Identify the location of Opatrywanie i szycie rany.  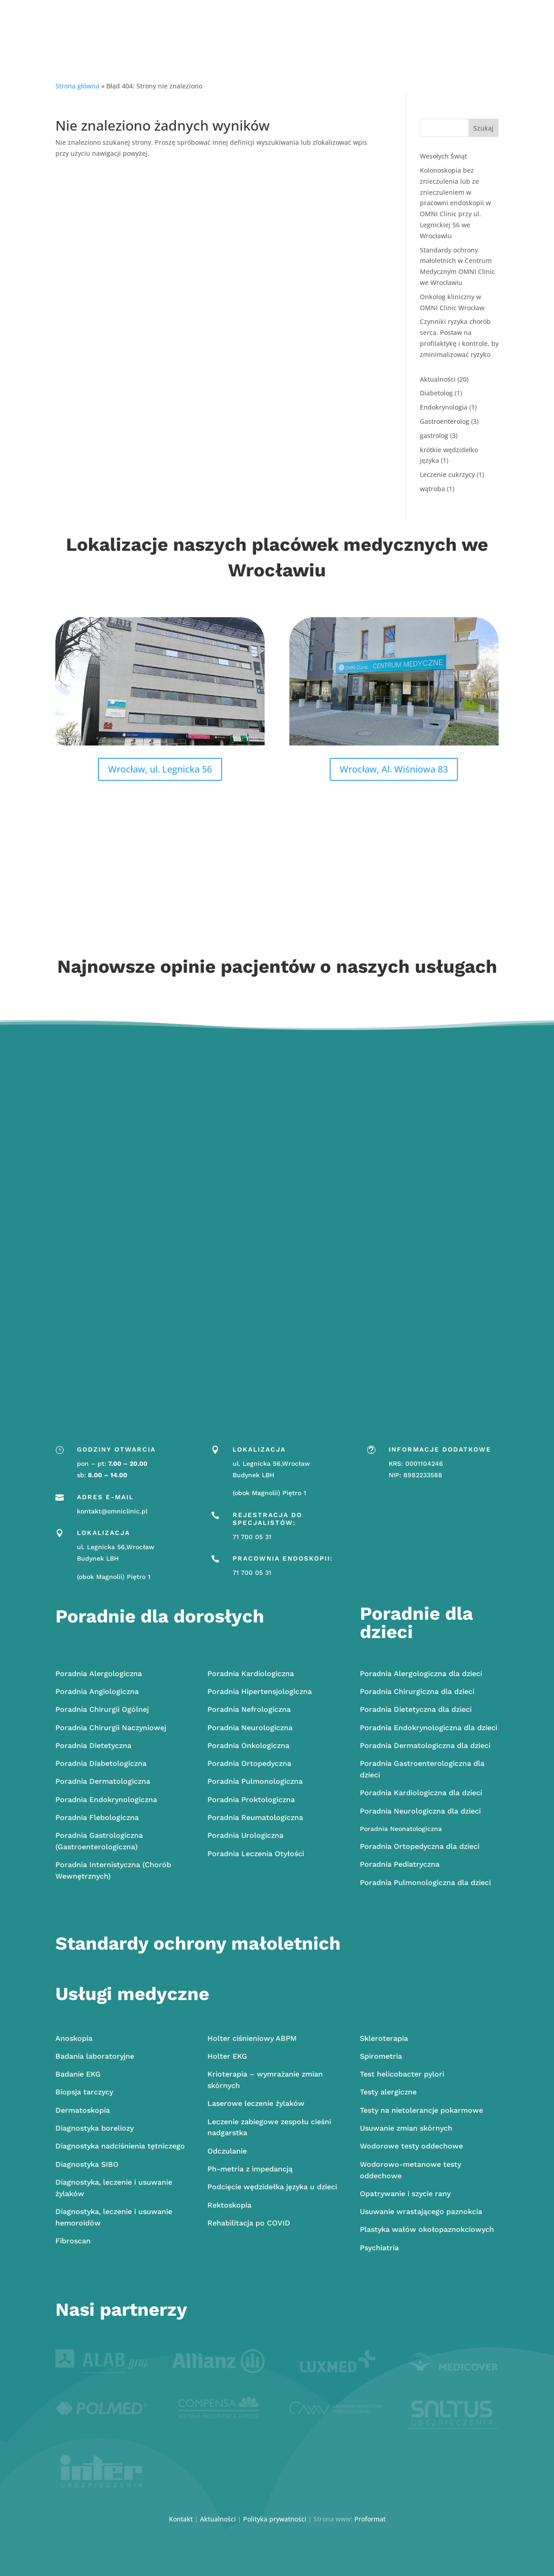
(405, 2193).